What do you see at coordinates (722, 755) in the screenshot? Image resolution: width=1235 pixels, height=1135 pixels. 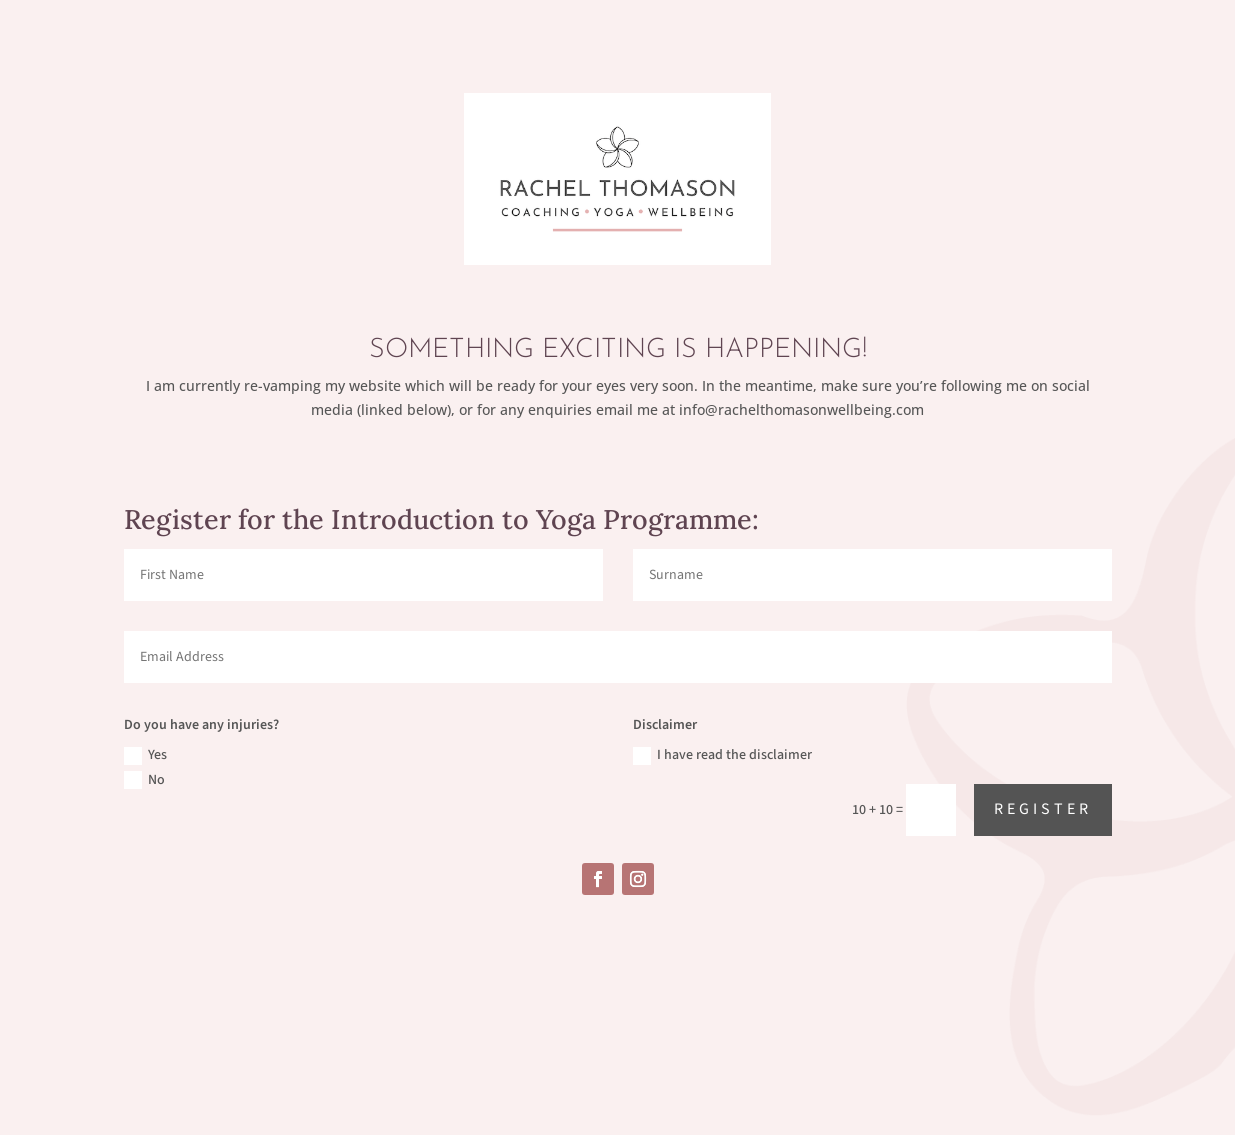 I see `I have read the disclaimer` at bounding box center [722, 755].